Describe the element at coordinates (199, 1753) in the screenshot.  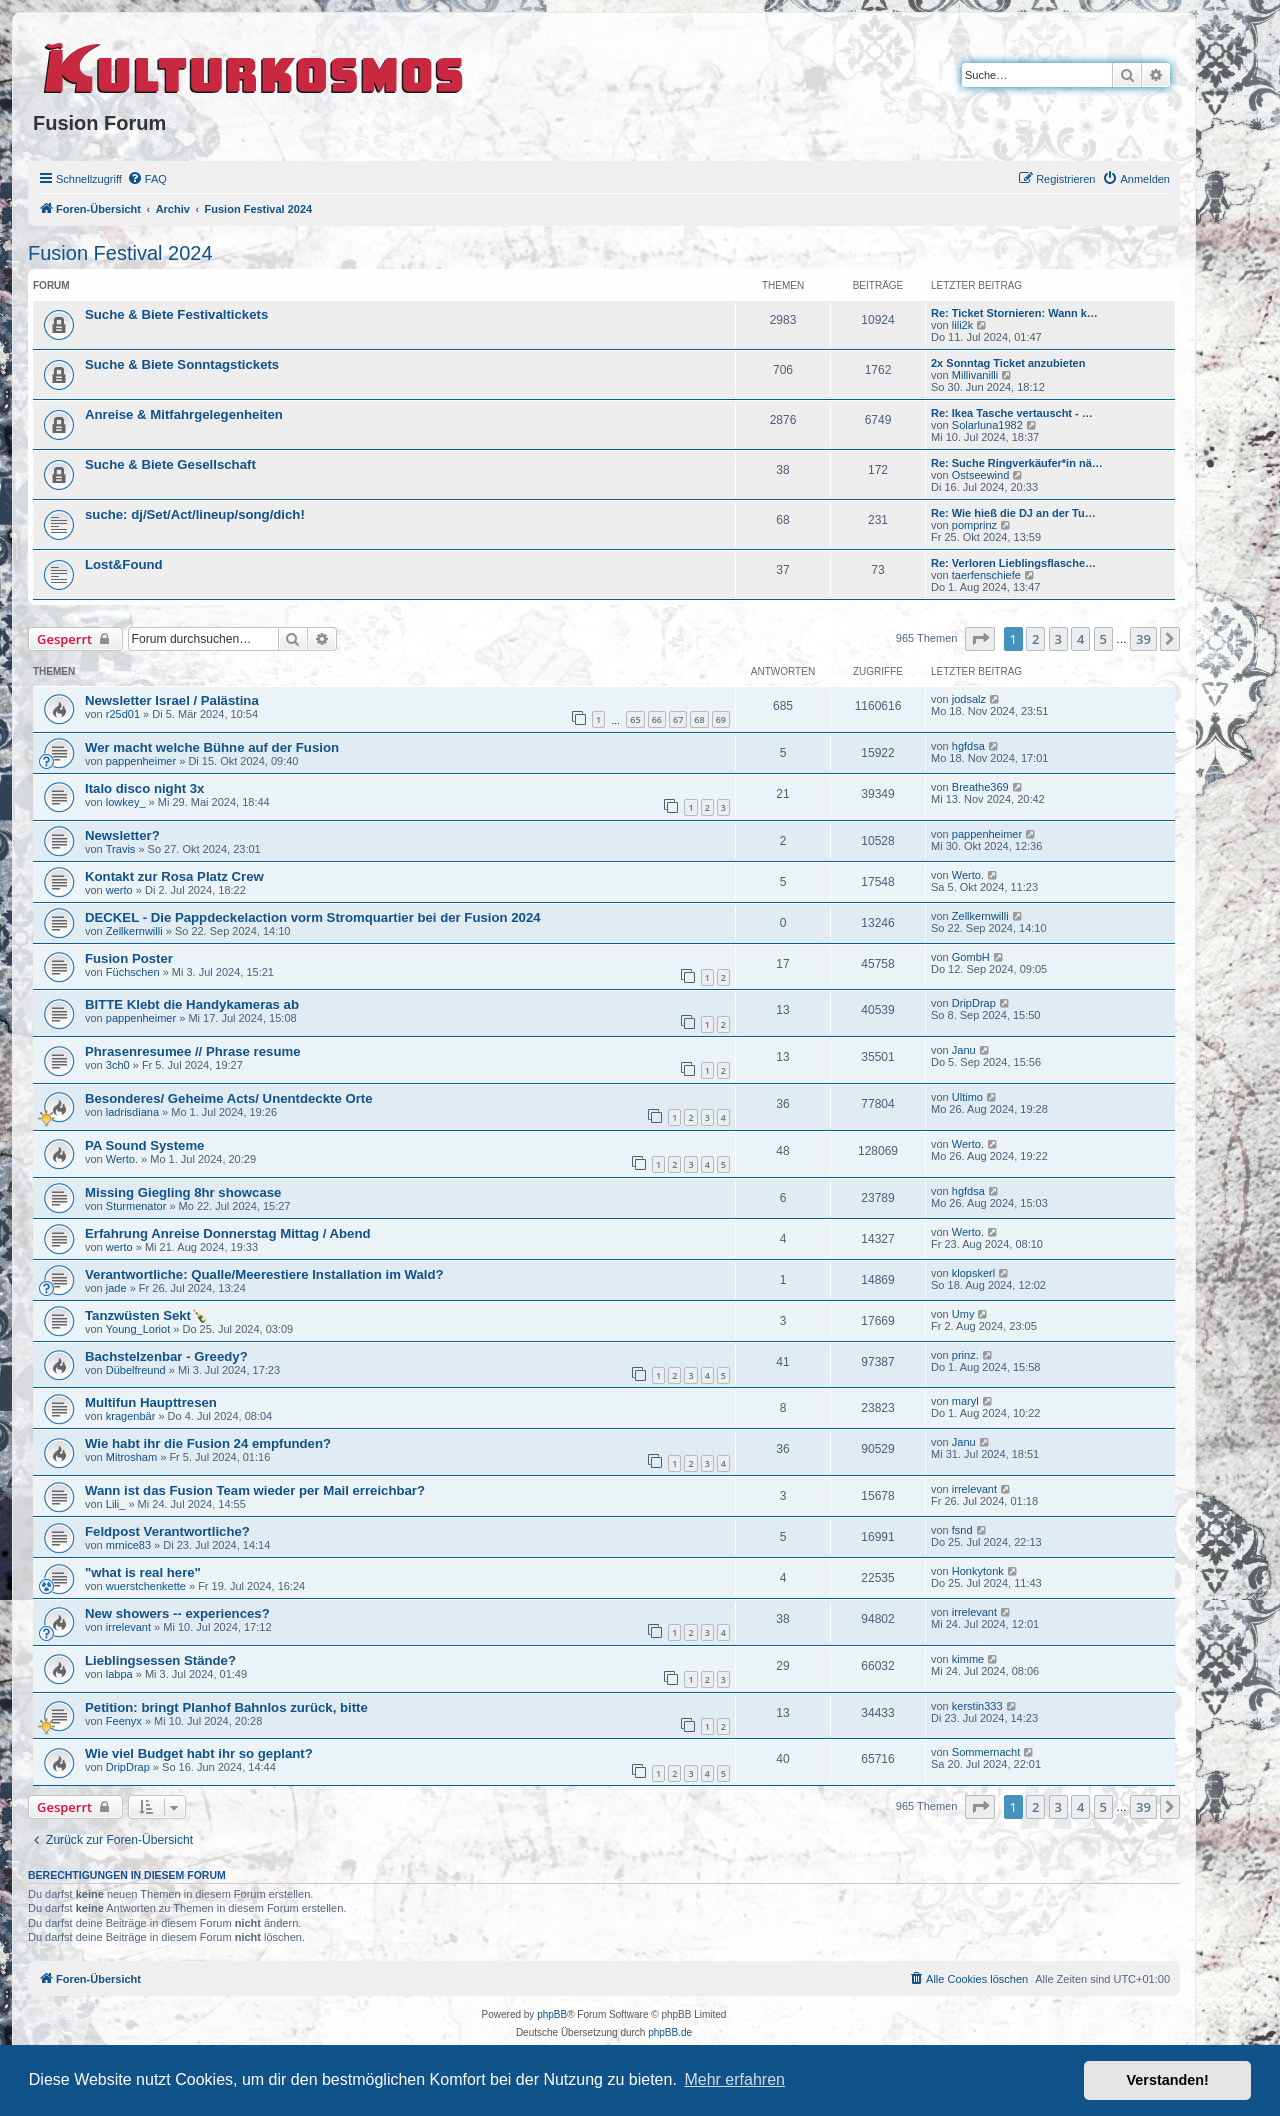
I see `Wie viel Budget habt ihr so geplant?` at that location.